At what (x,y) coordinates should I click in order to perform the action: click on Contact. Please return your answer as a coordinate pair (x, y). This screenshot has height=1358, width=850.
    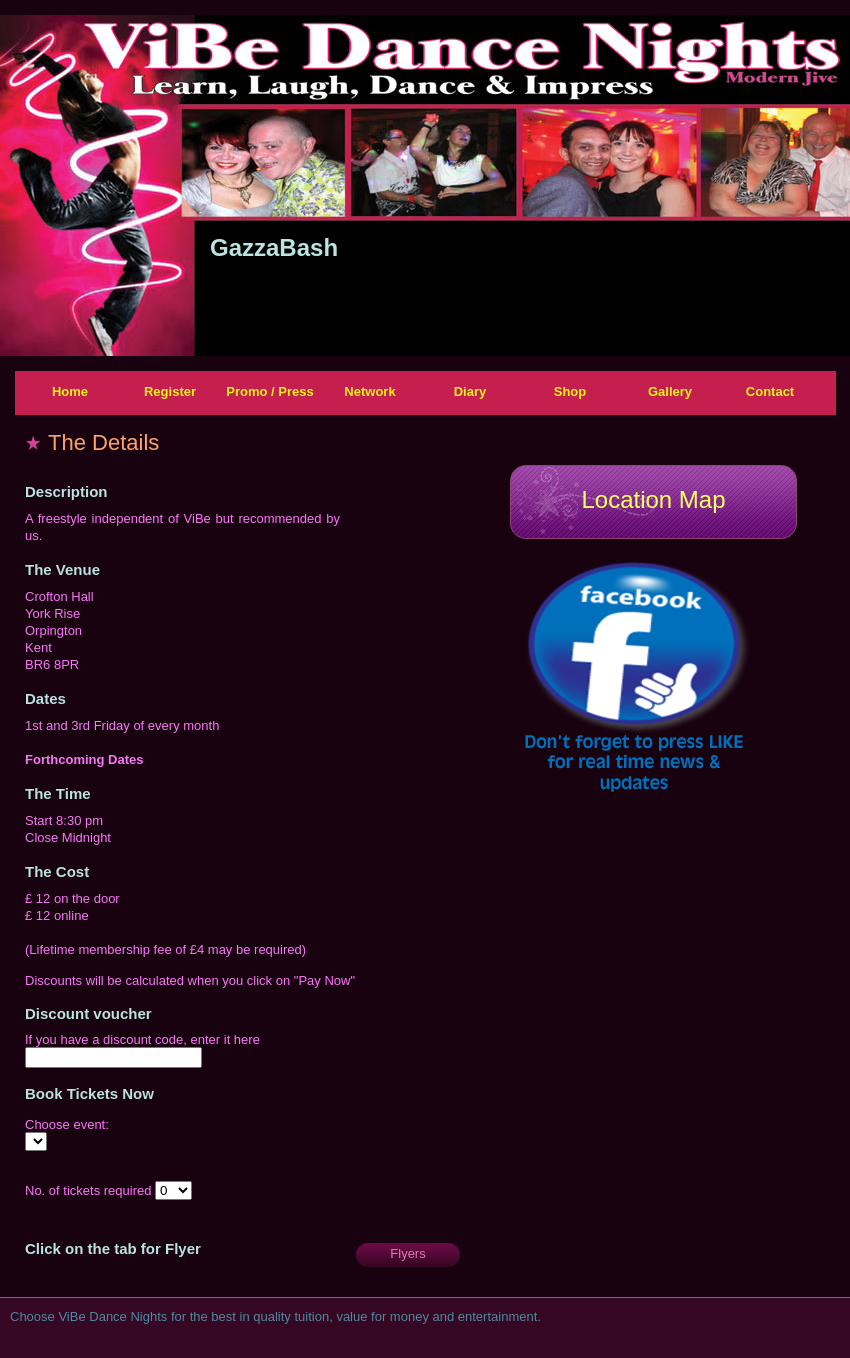
    Looking at the image, I should click on (770, 391).